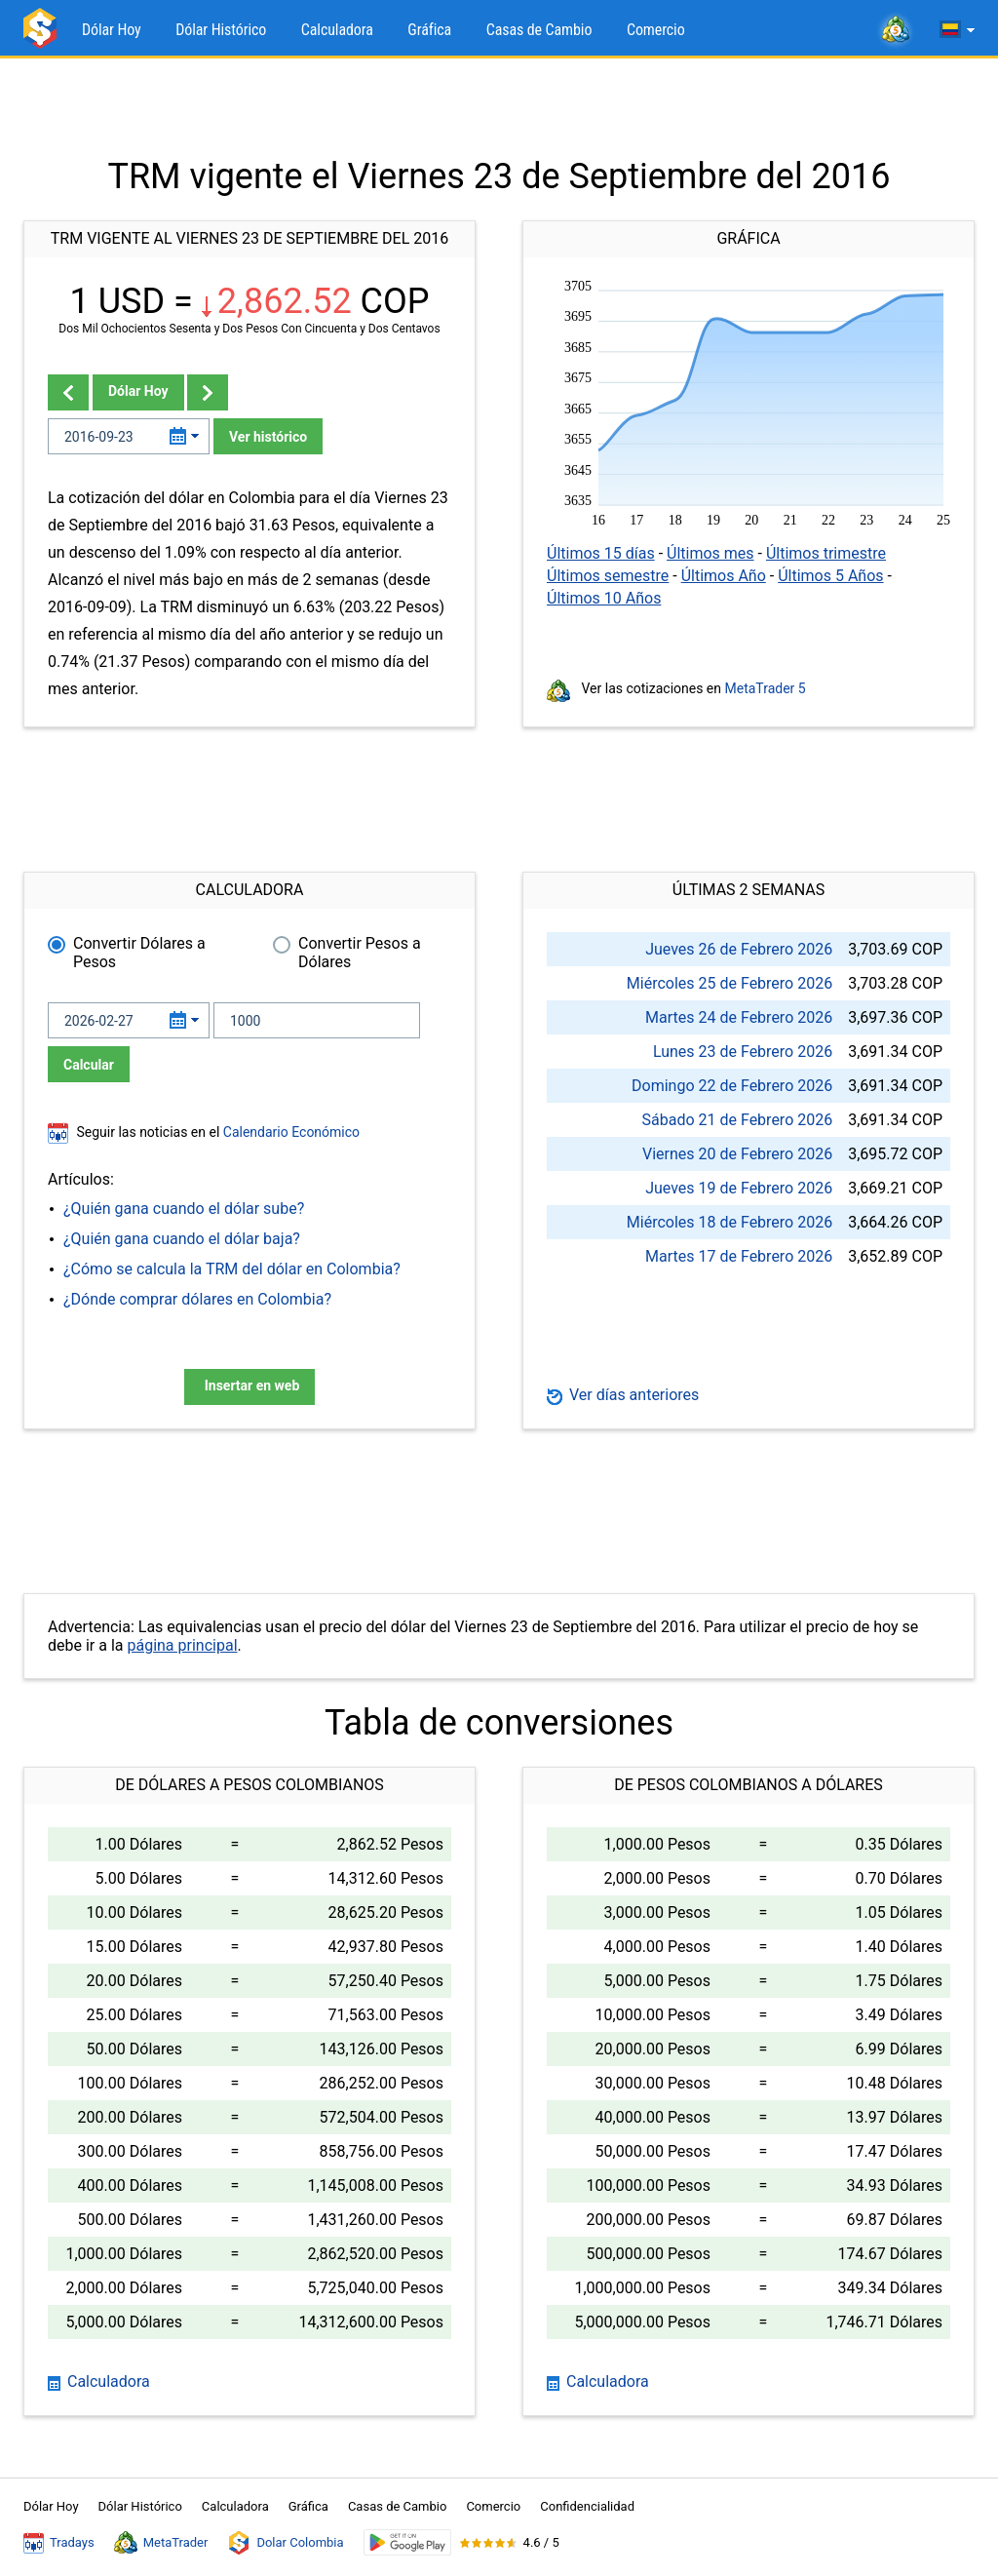  Describe the element at coordinates (623, 1395) in the screenshot. I see `Ver días anteriores` at that location.